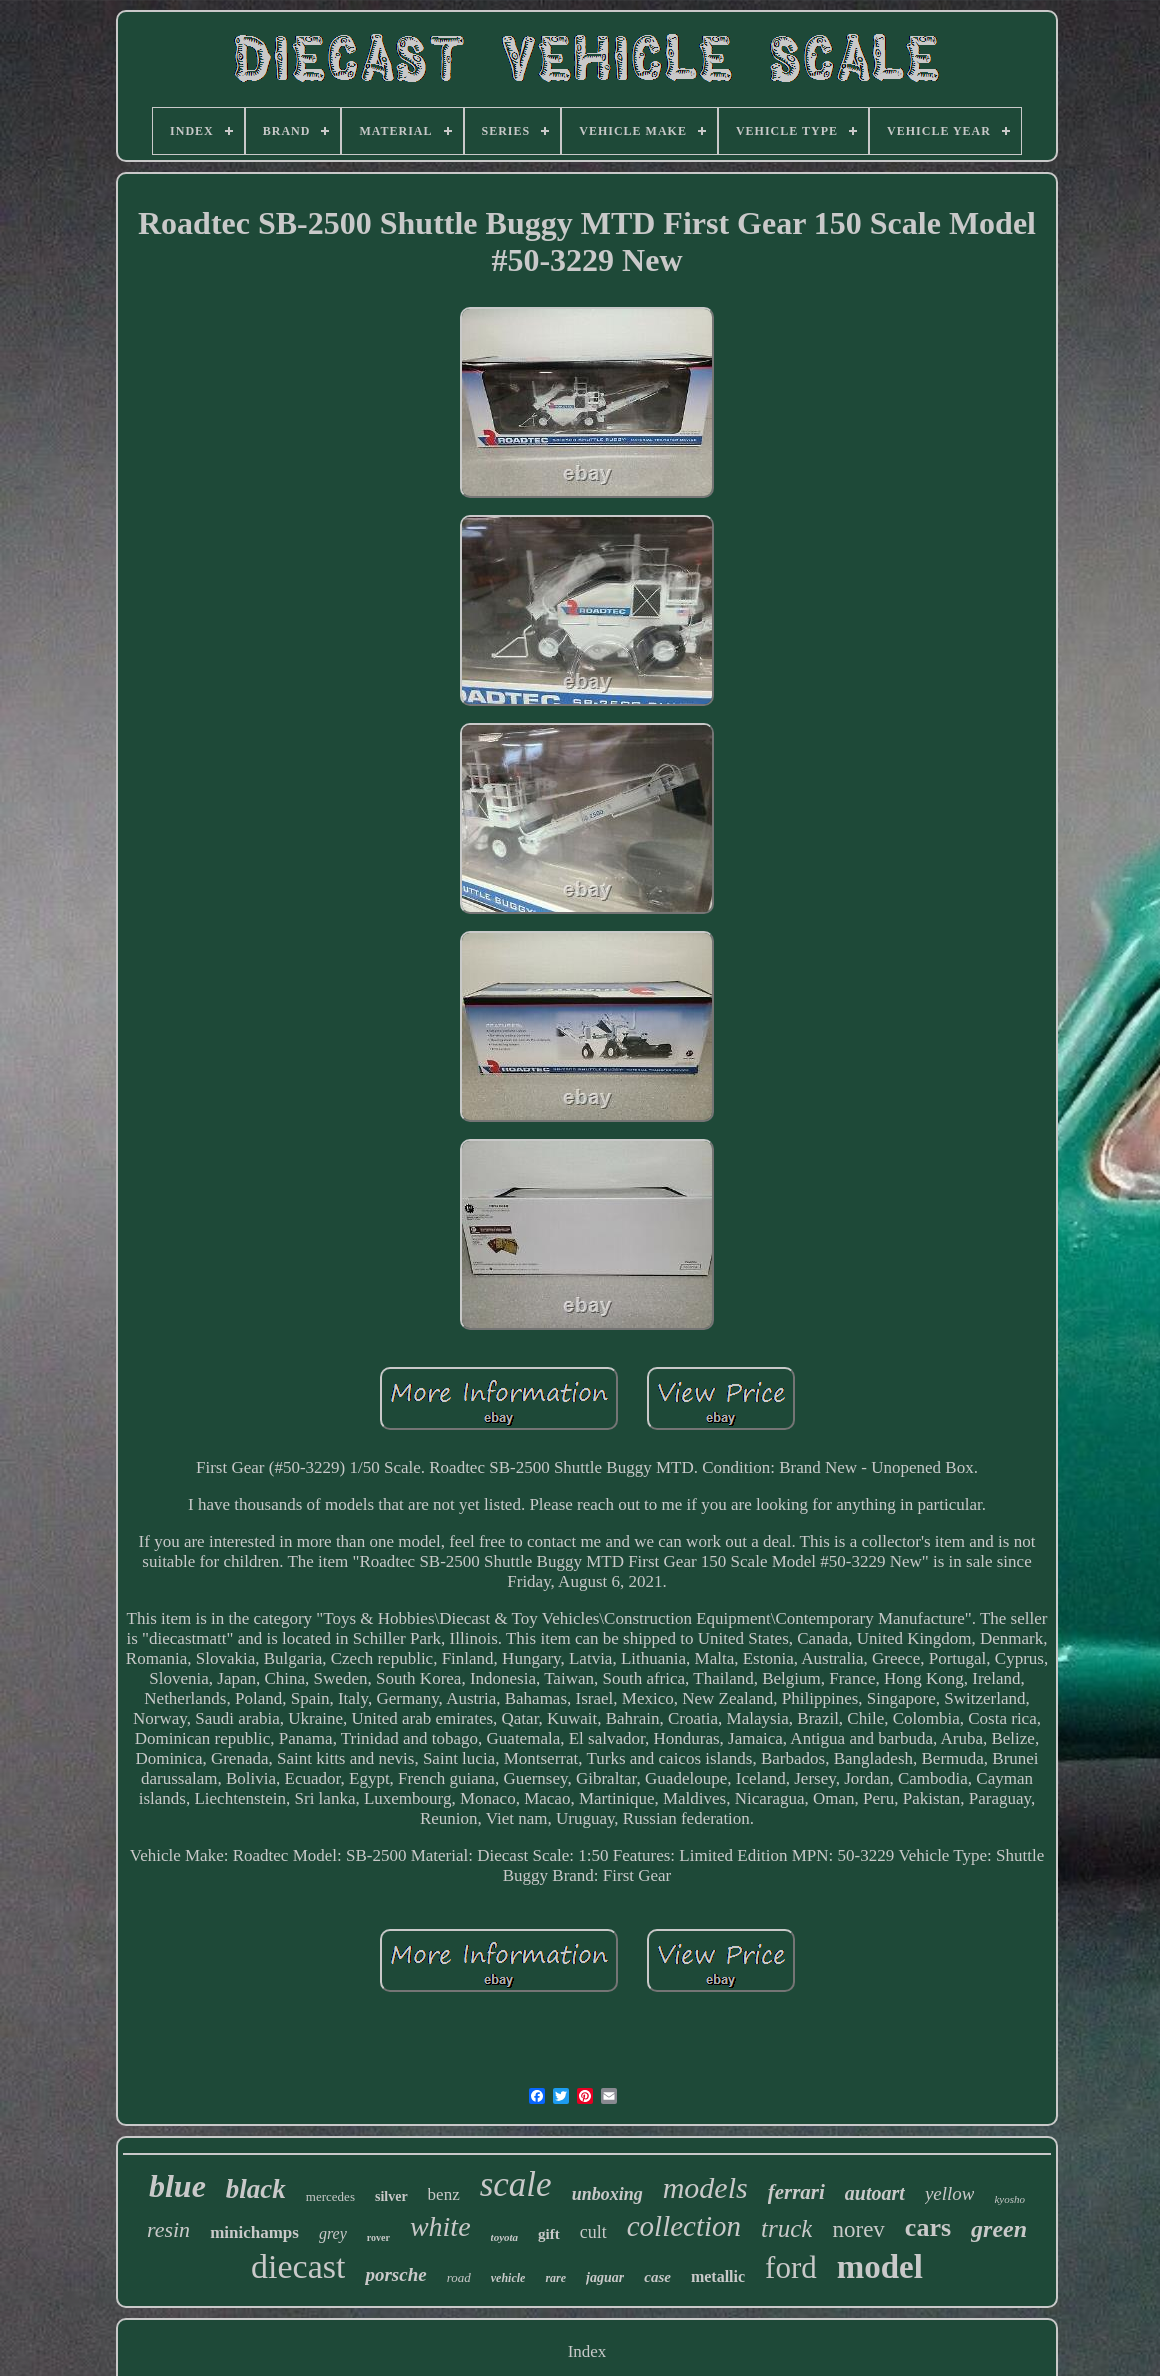 The width and height of the screenshot is (1160, 2376). What do you see at coordinates (786, 2228) in the screenshot?
I see `truck` at bounding box center [786, 2228].